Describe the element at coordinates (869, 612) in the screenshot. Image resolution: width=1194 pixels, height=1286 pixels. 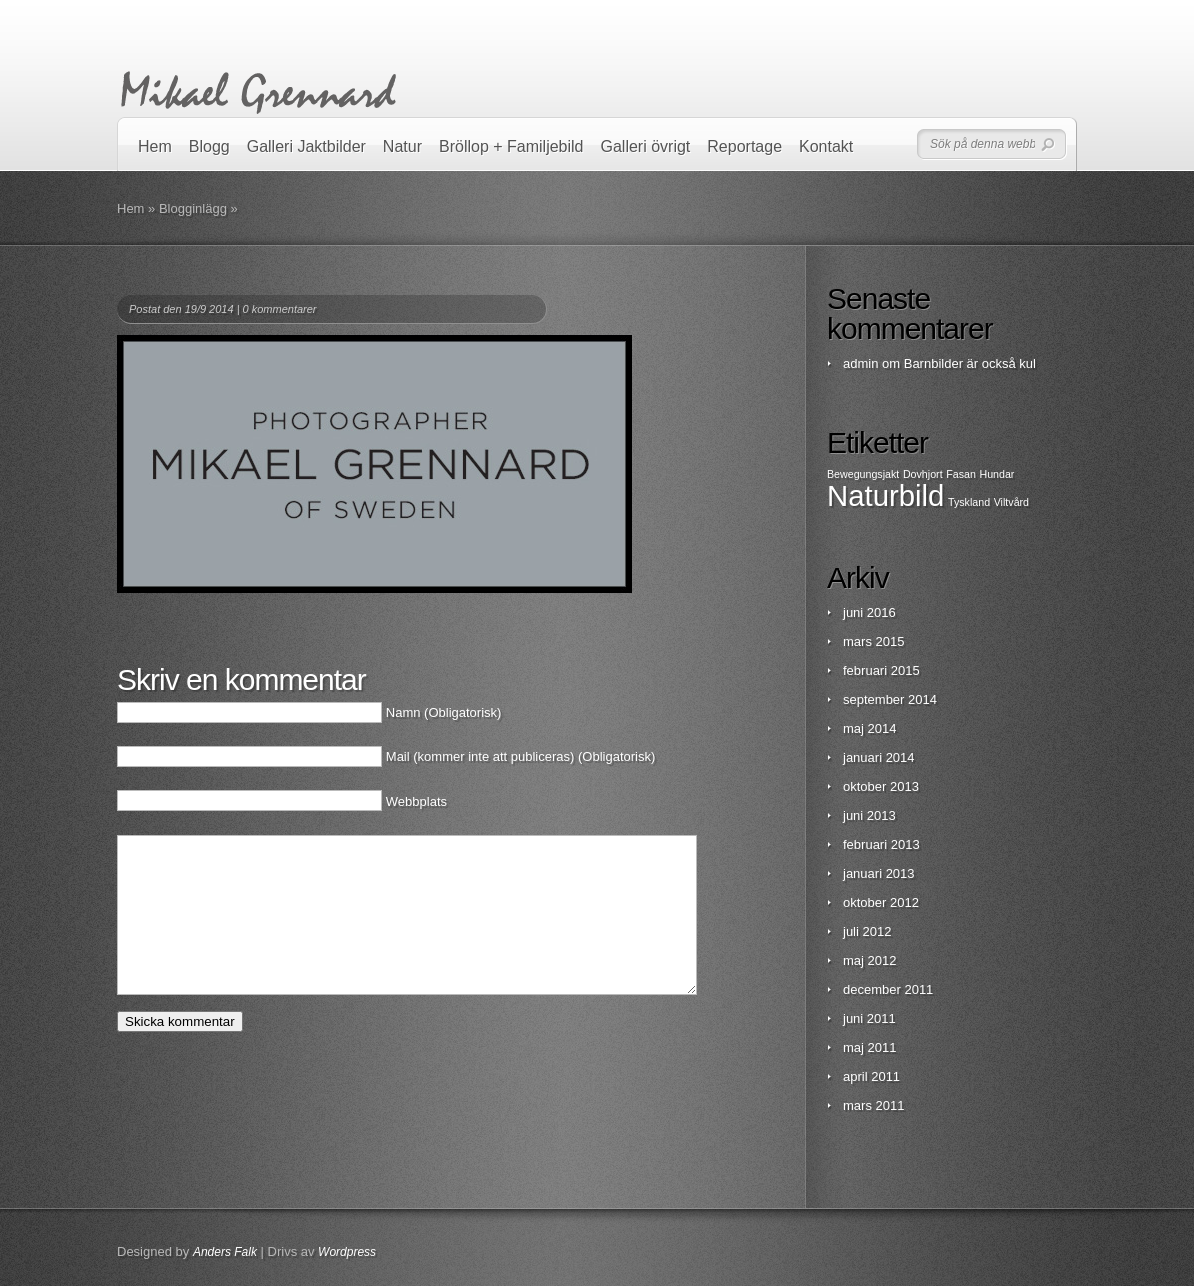
I see `juni 2016` at that location.